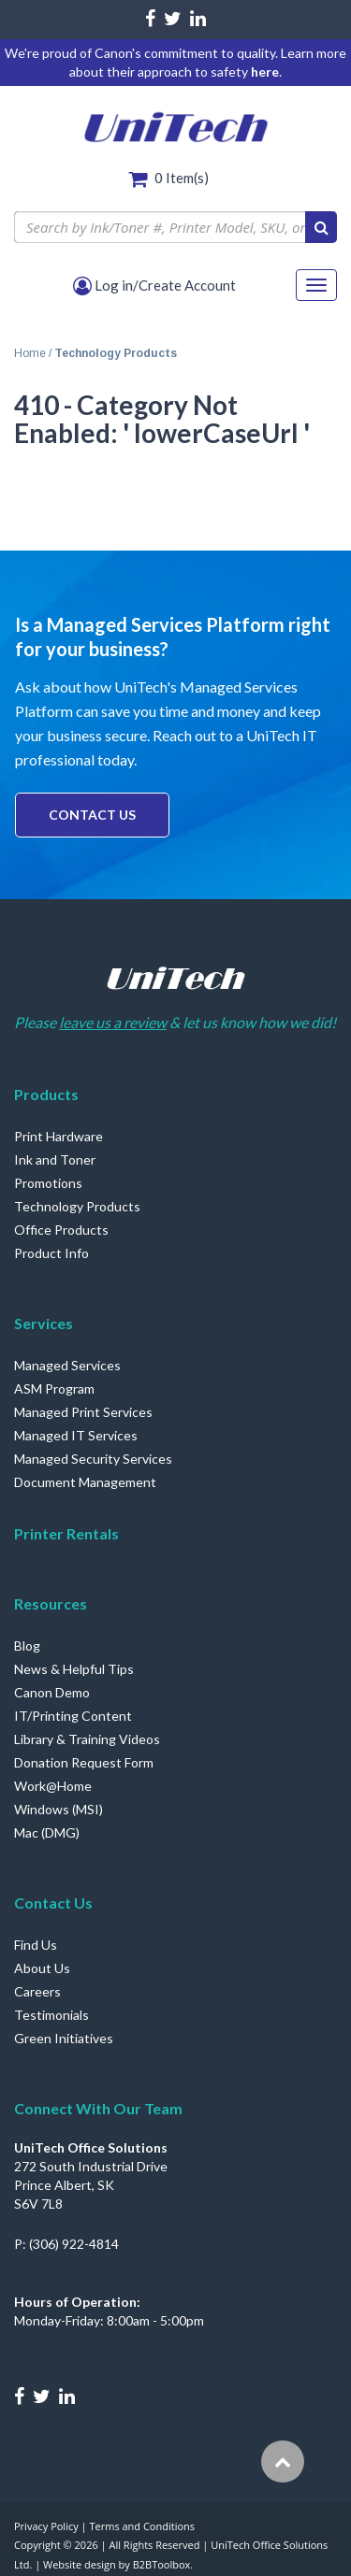 This screenshot has width=351, height=2576. Describe the element at coordinates (63, 2038) in the screenshot. I see `Green Initiatives` at that location.